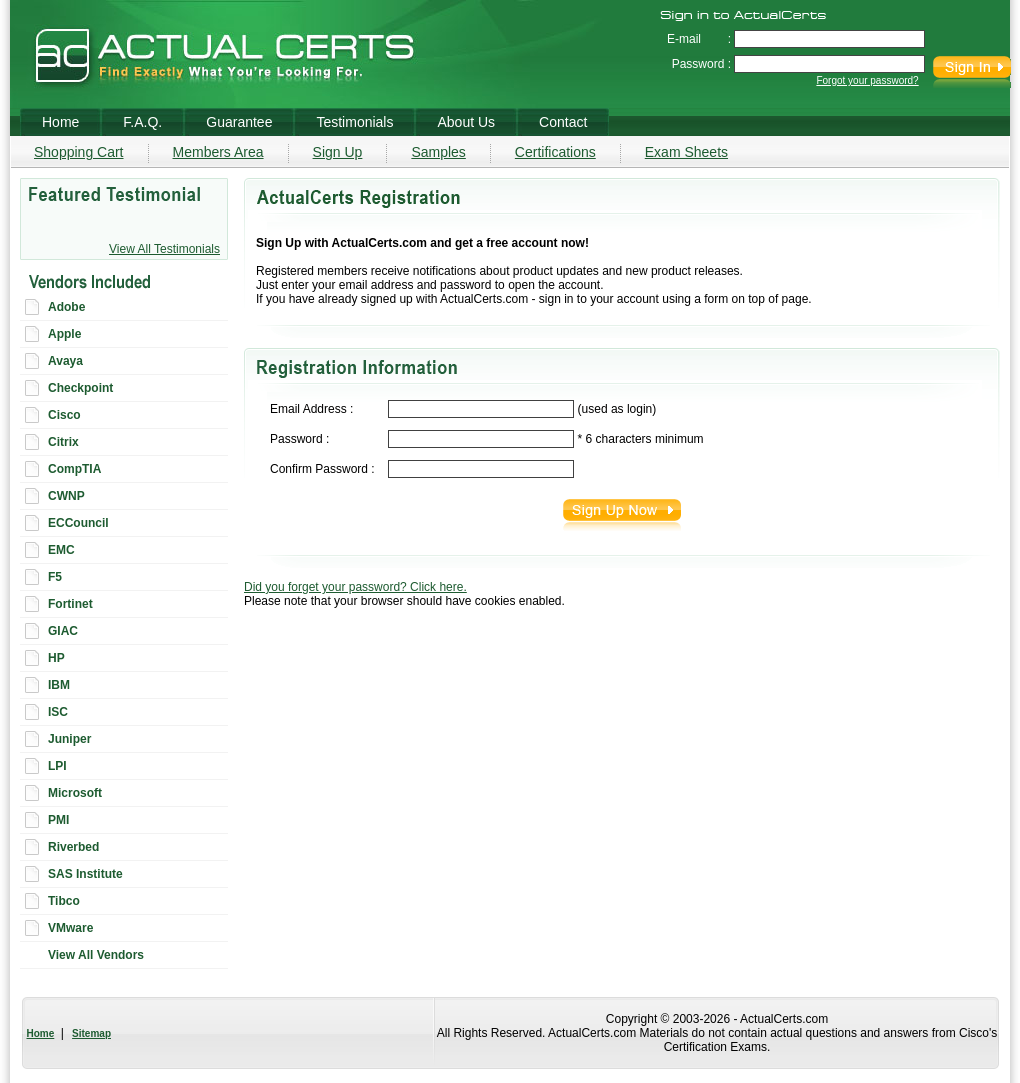 The image size is (1020, 1083). What do you see at coordinates (74, 469) in the screenshot?
I see `CompTIA` at bounding box center [74, 469].